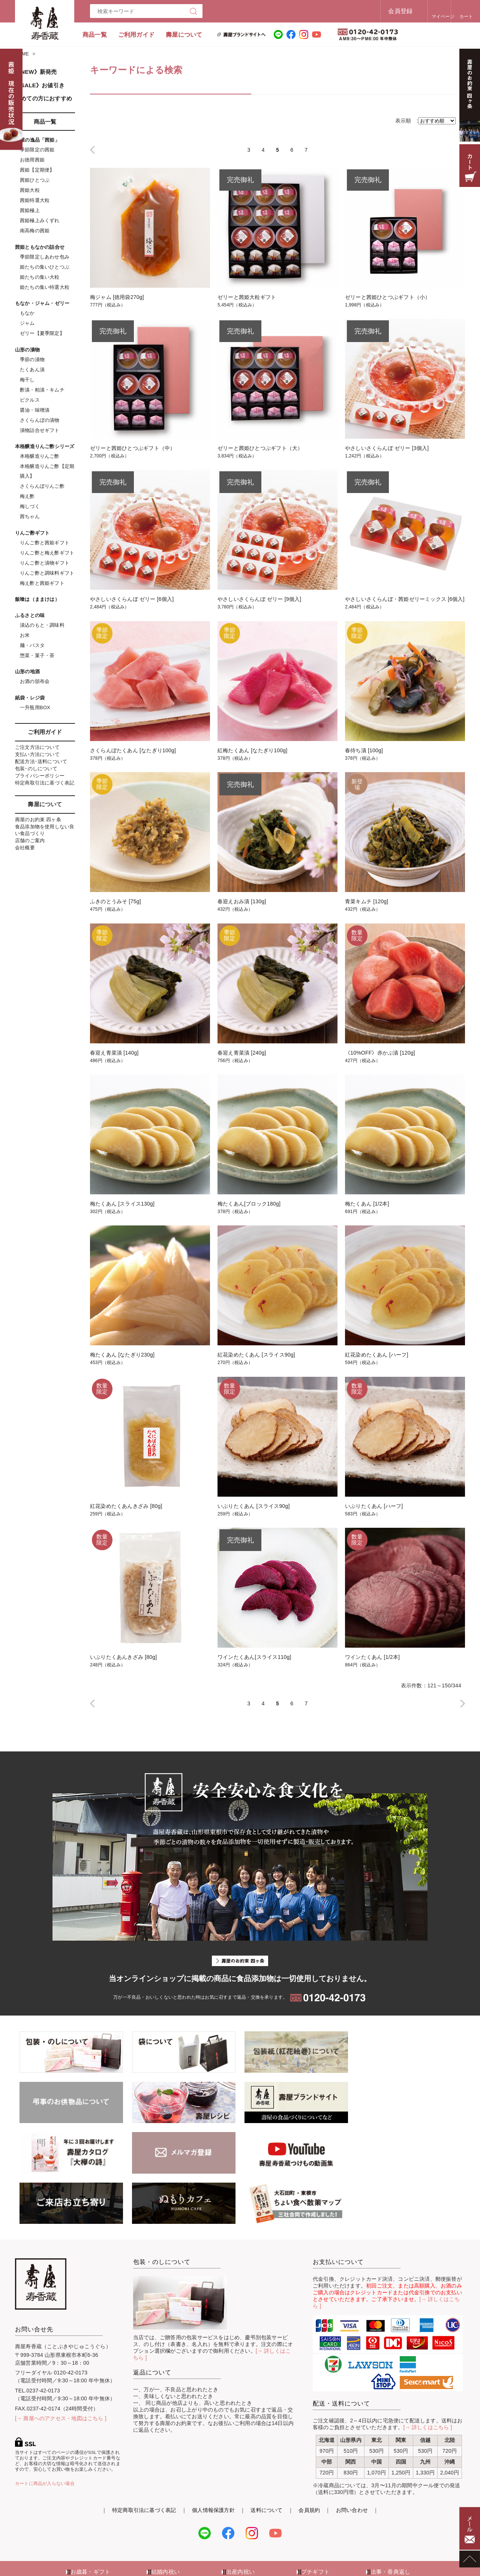 This screenshot has width=480, height=2576. What do you see at coordinates (36, 768) in the screenshot?
I see `包装･のしについて` at bounding box center [36, 768].